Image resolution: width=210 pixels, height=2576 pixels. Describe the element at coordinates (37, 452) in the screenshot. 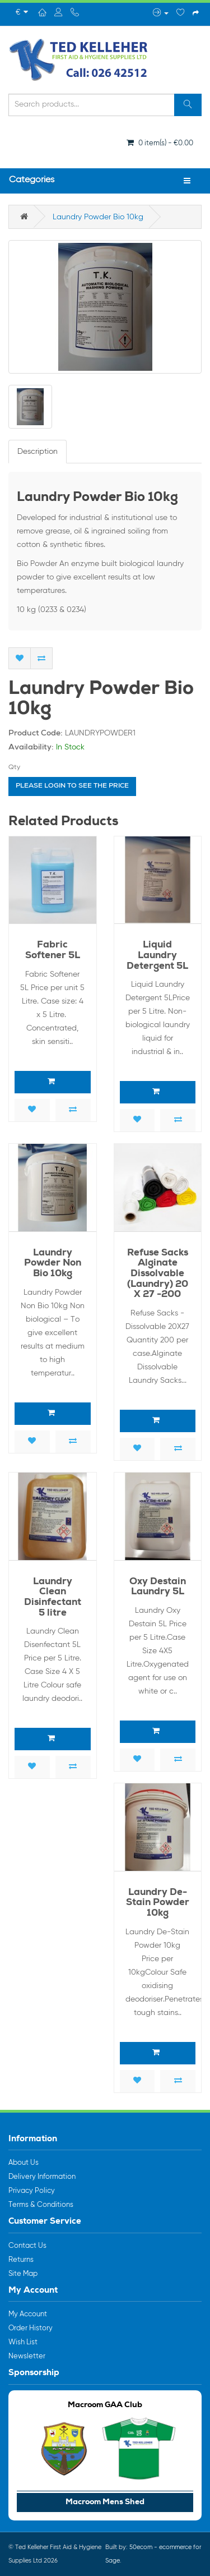

I see `Description` at that location.